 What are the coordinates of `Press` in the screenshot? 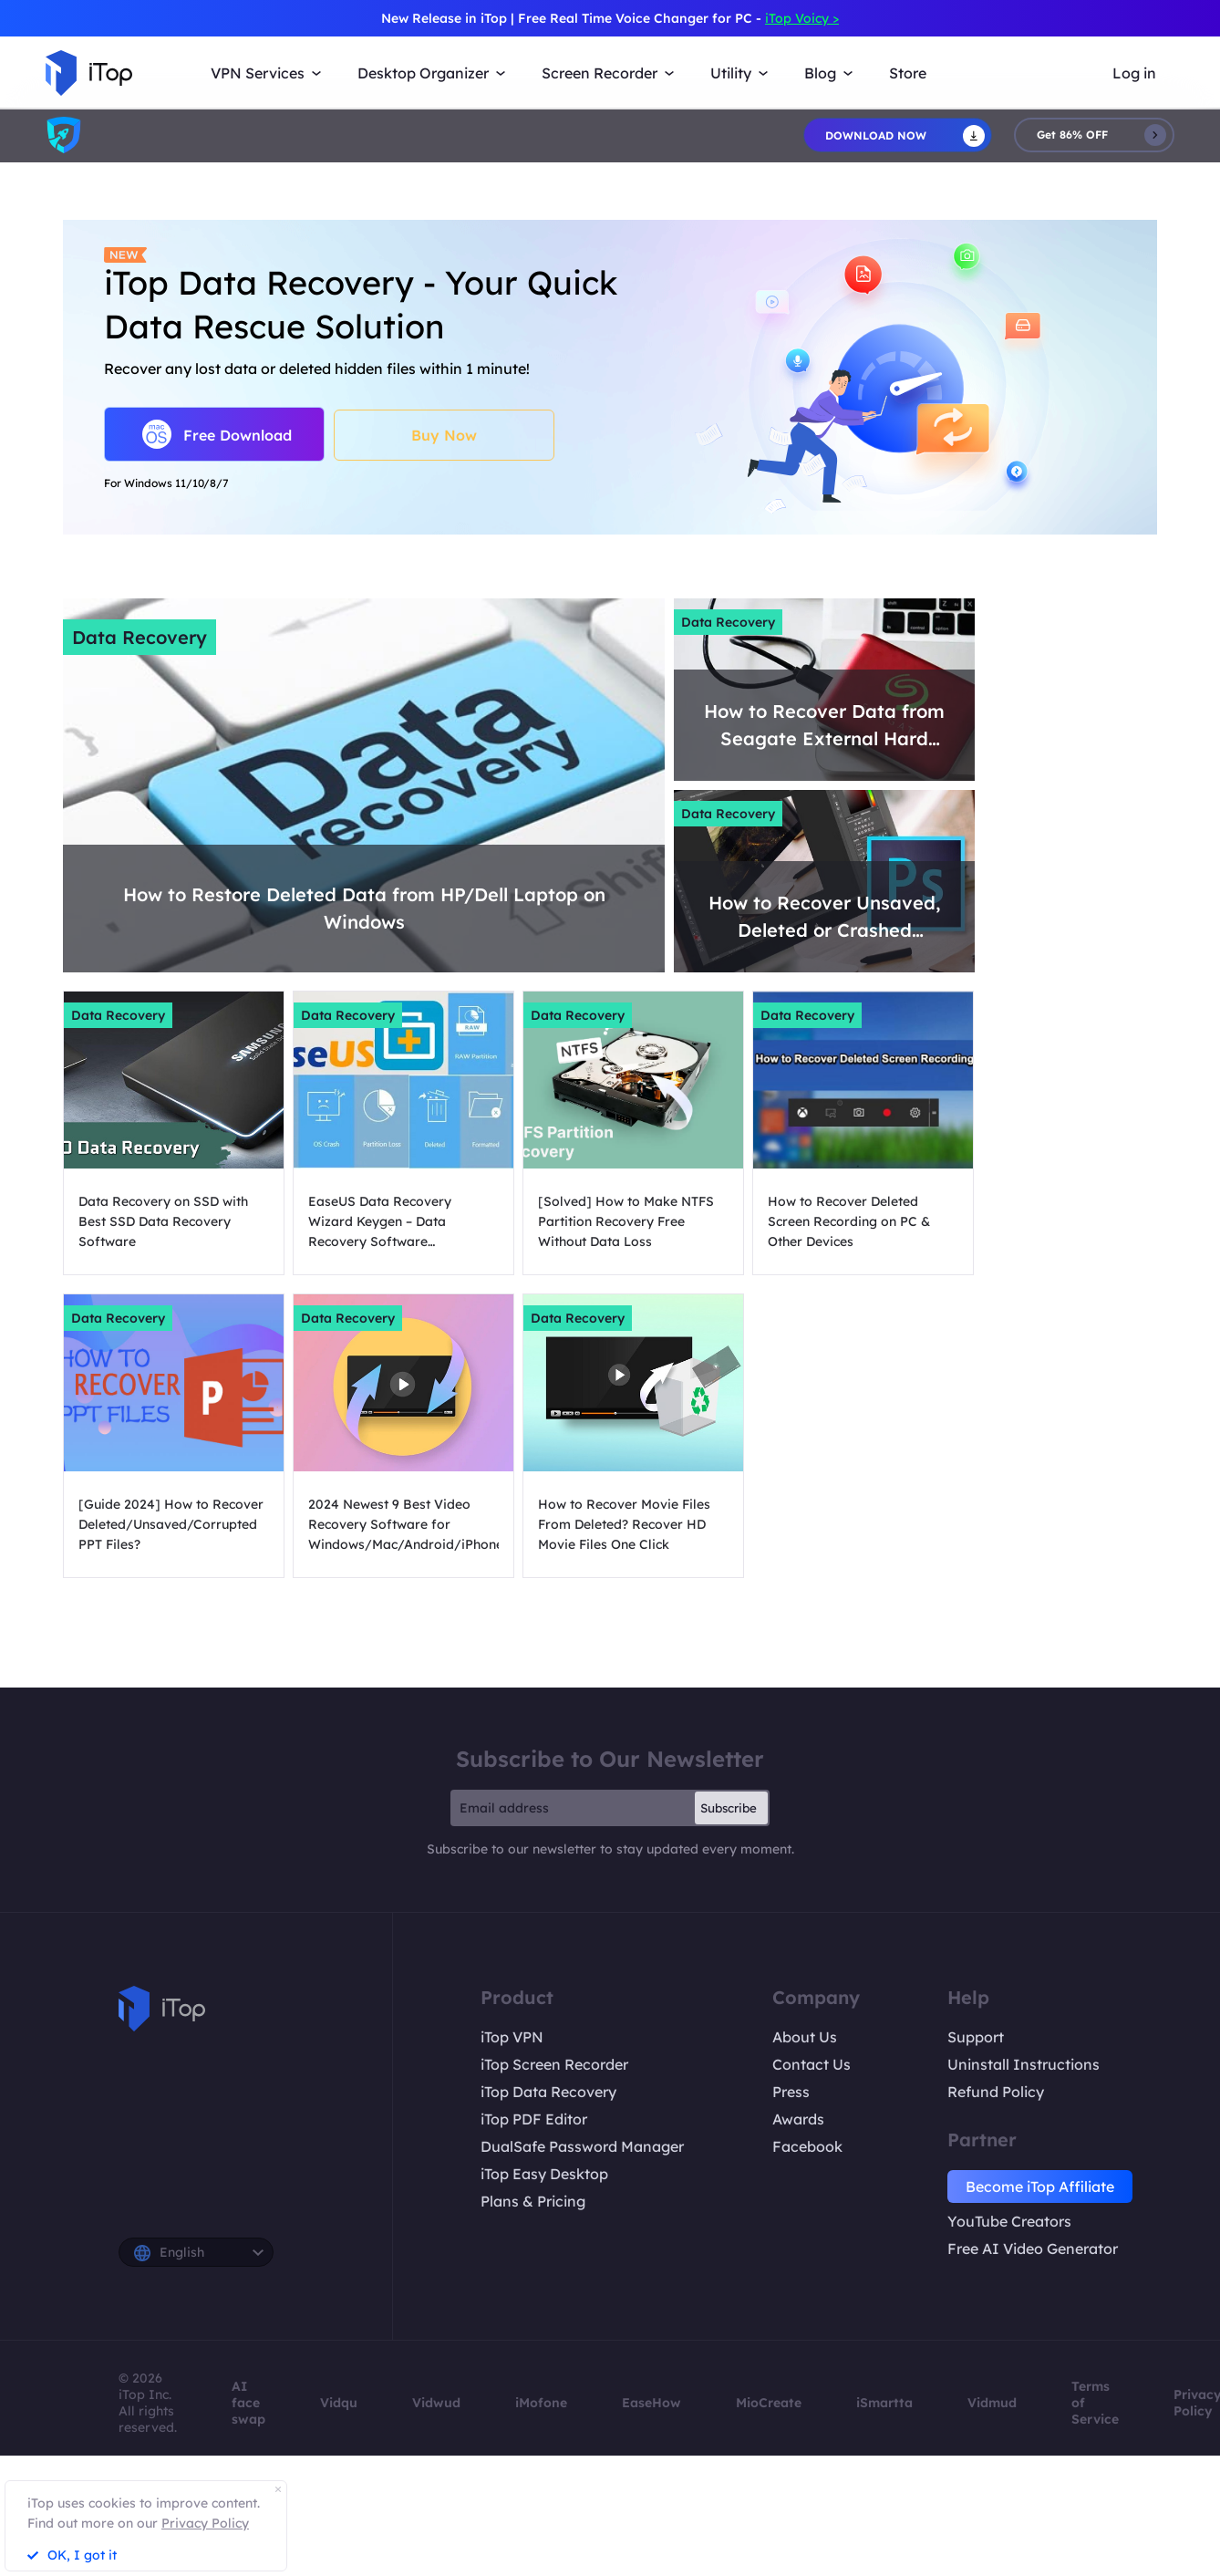 It's located at (791, 2092).